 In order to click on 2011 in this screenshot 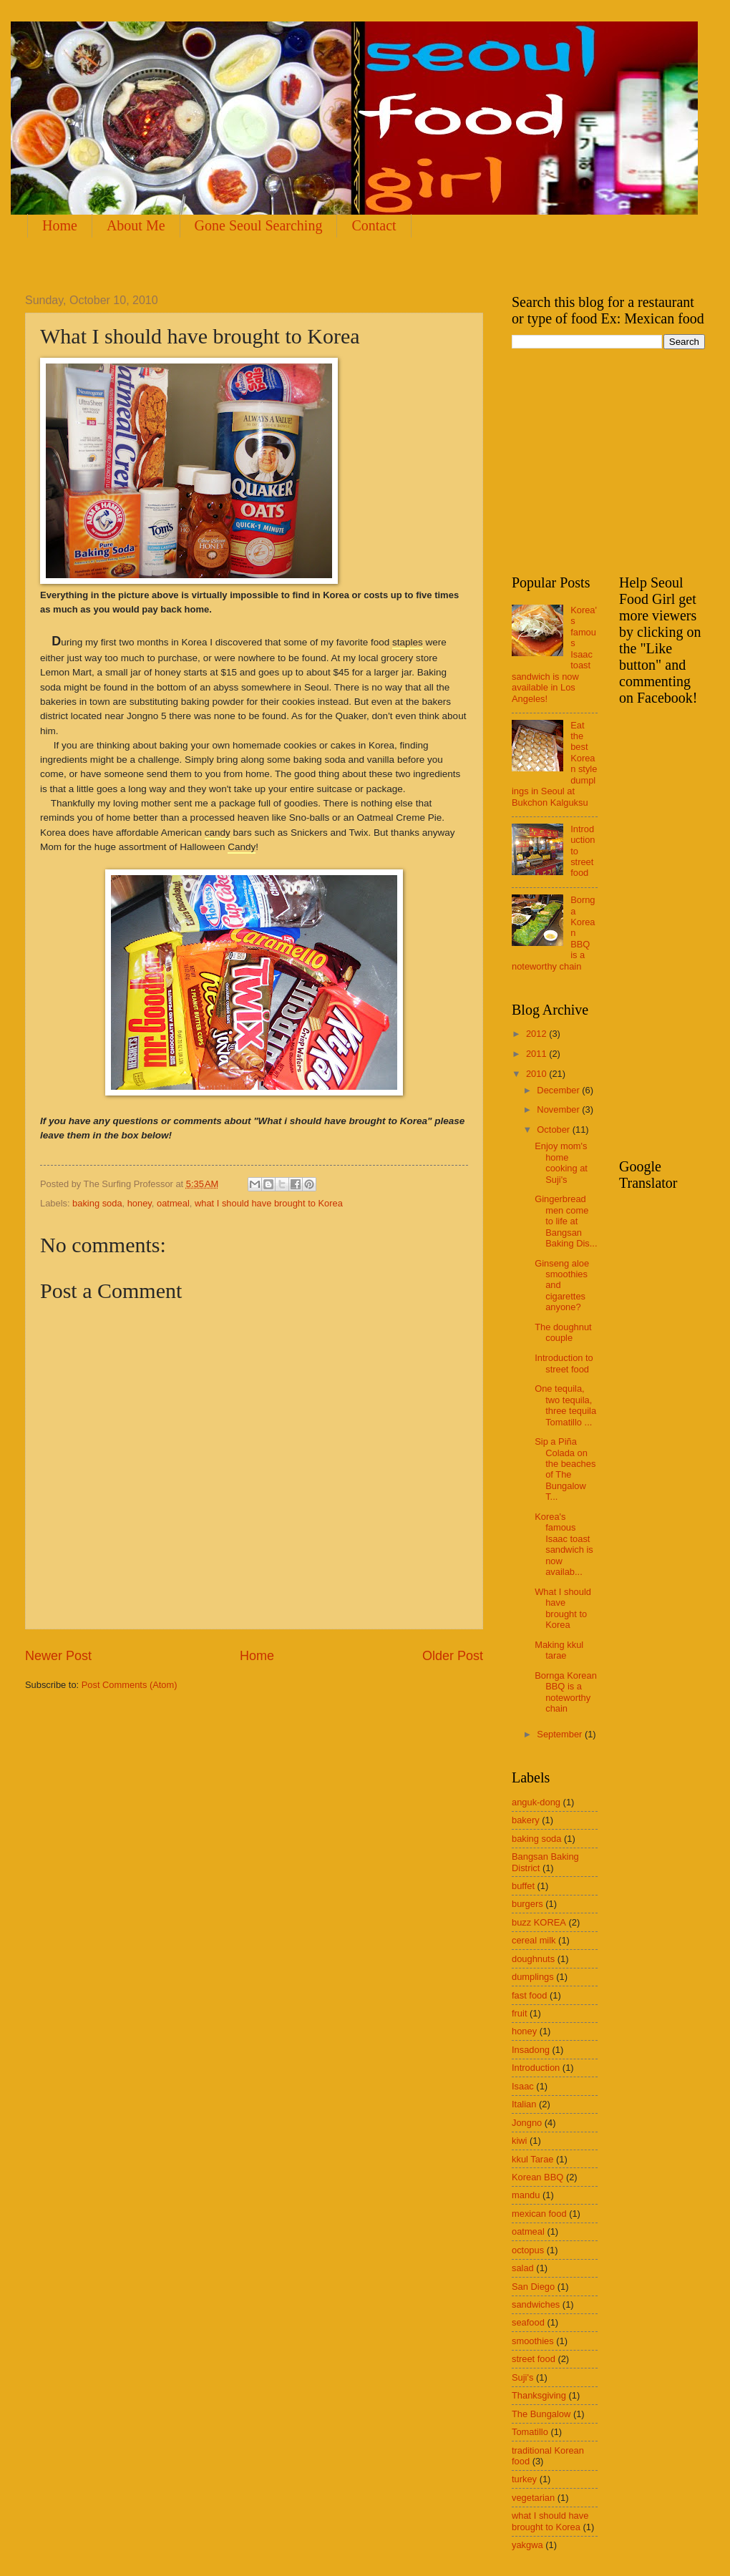, I will do `click(537, 1053)`.